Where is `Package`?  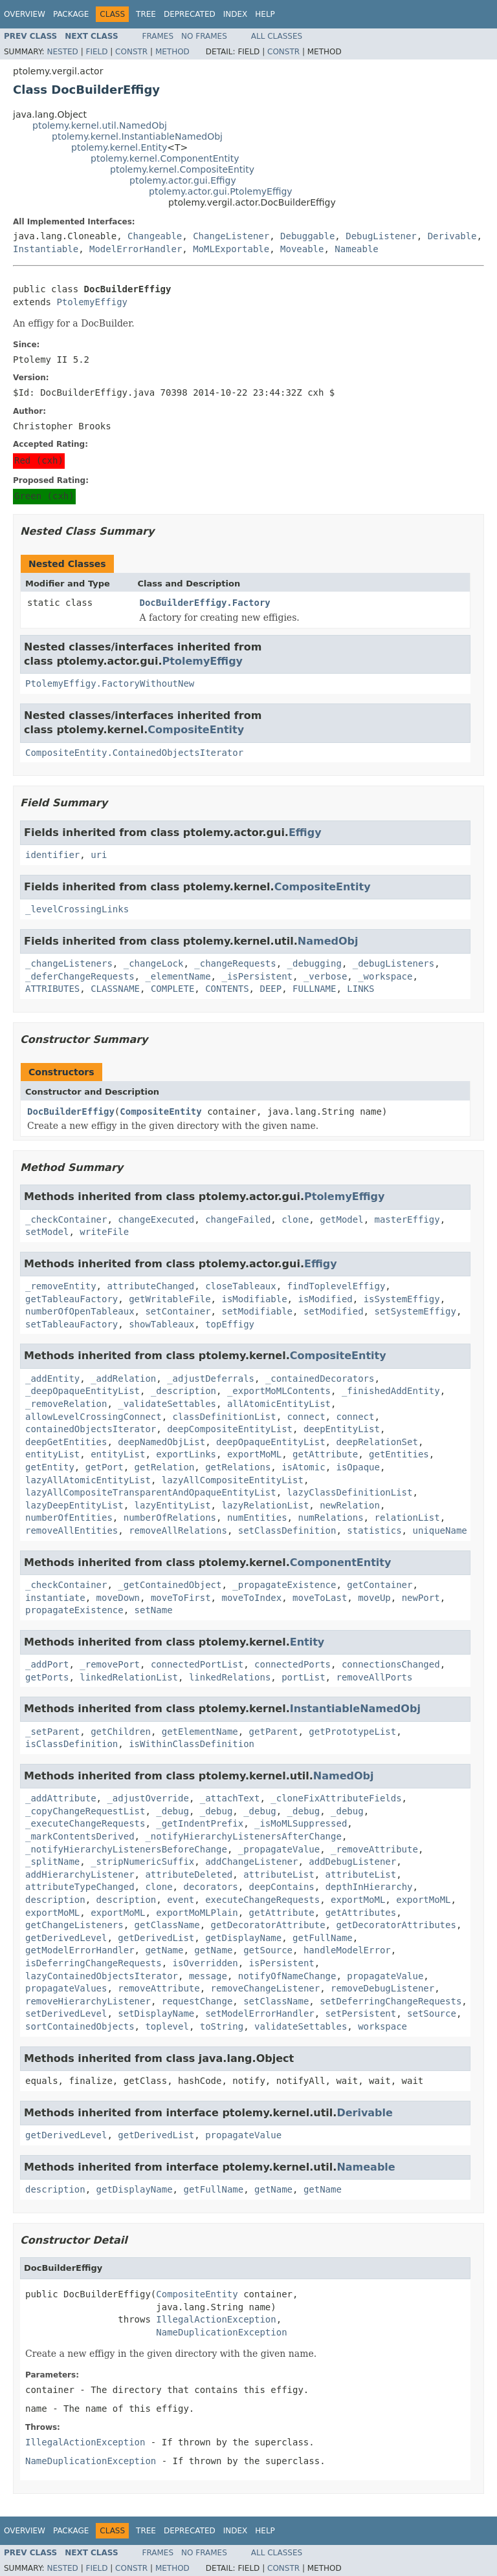
Package is located at coordinates (71, 14).